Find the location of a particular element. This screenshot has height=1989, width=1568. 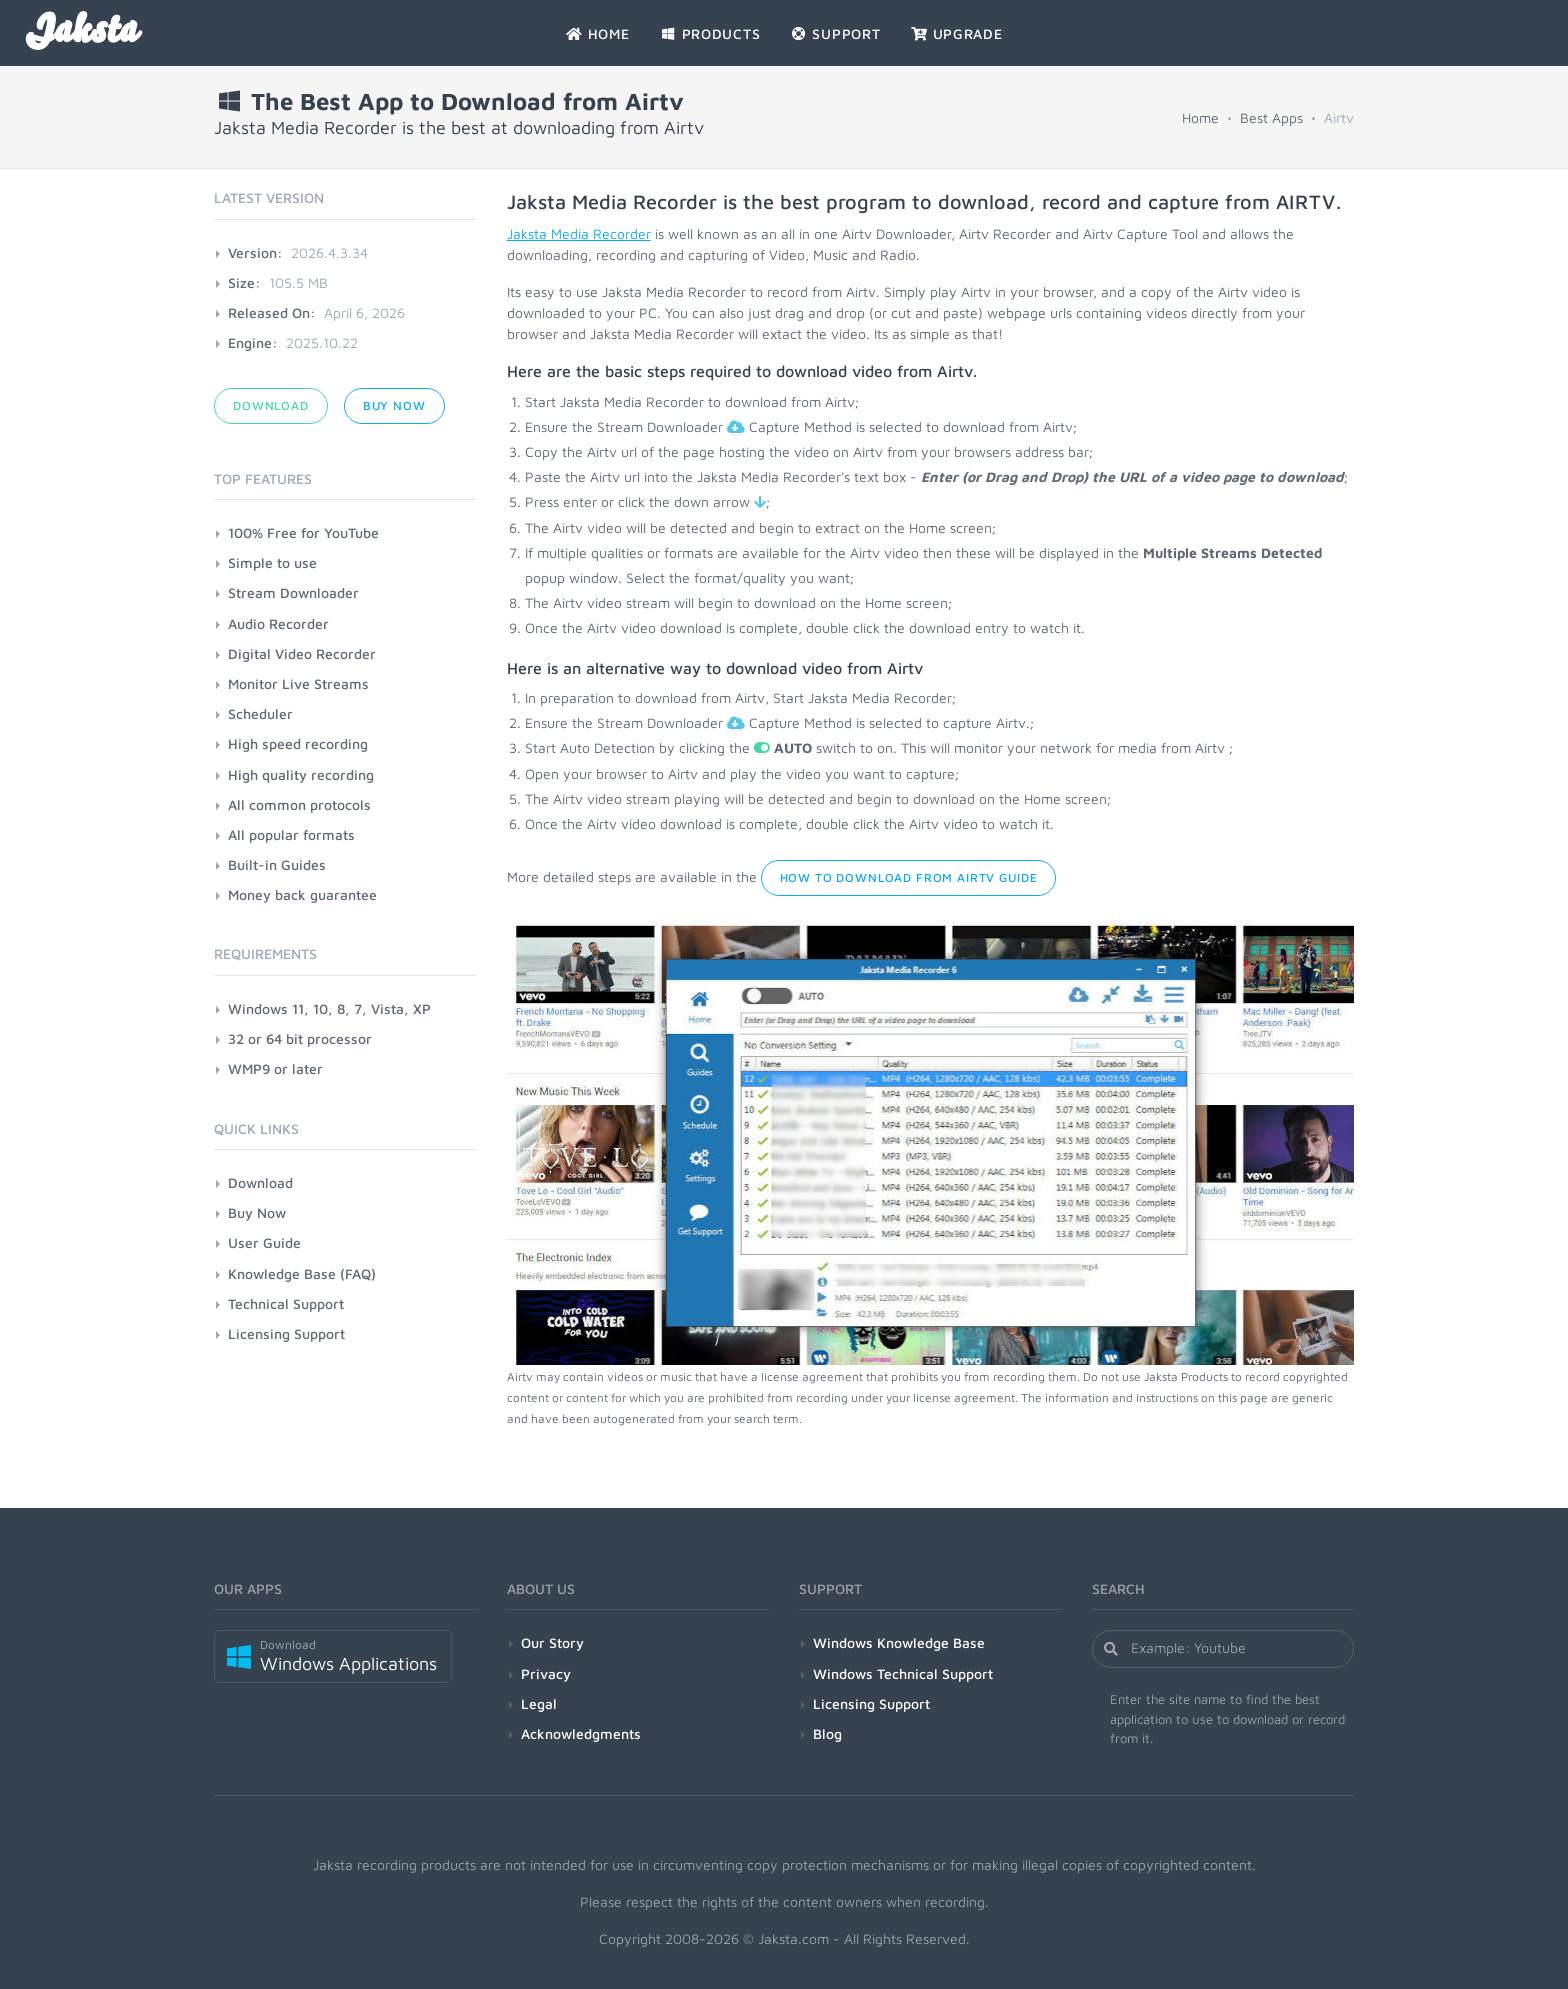

32 or 64 bit processor is located at coordinates (300, 1038).